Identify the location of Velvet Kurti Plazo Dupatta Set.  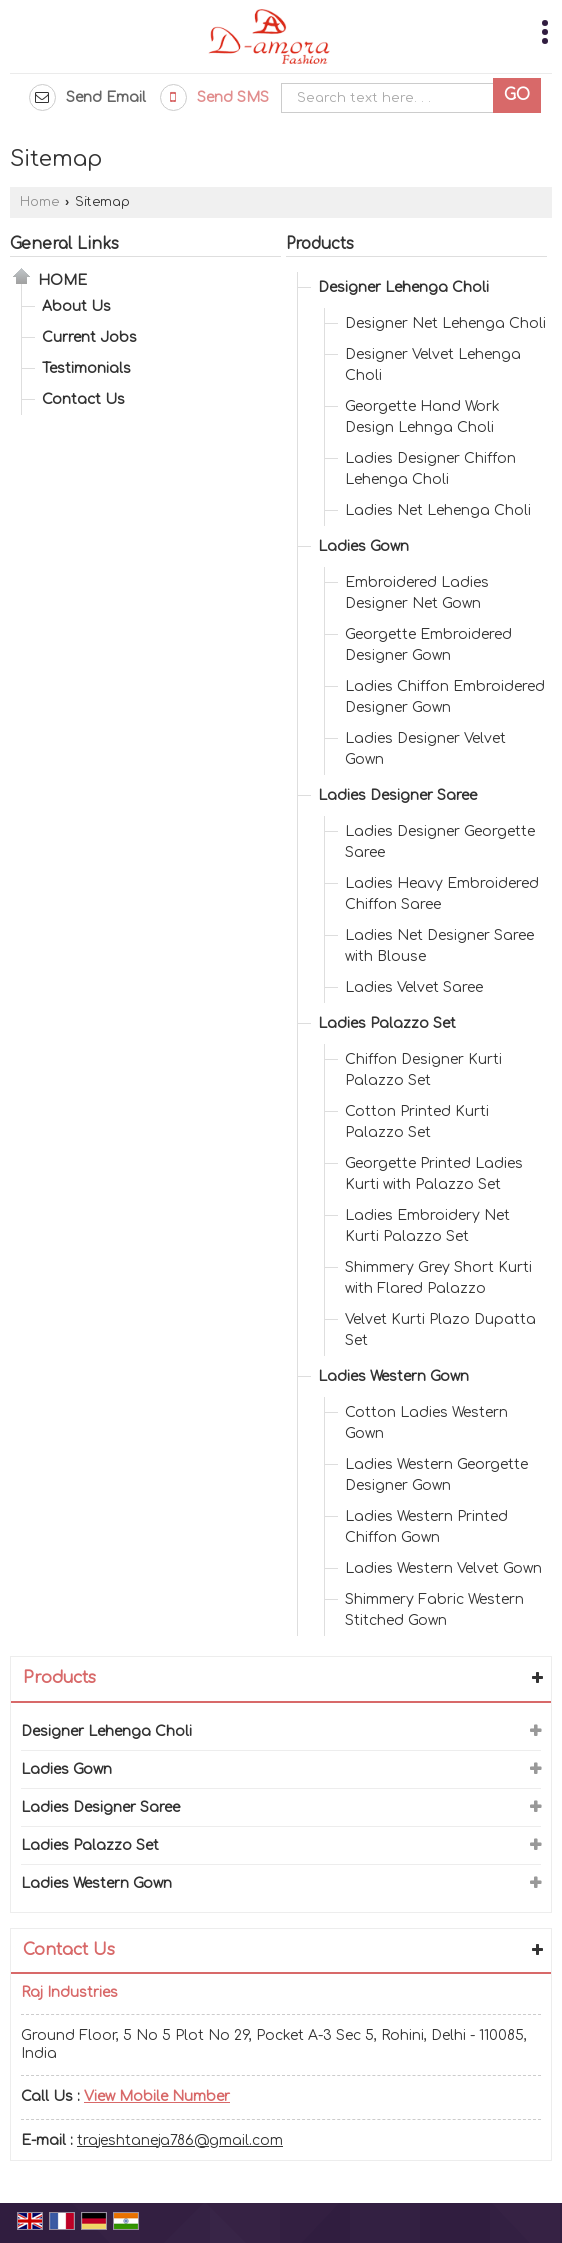
(440, 1330).